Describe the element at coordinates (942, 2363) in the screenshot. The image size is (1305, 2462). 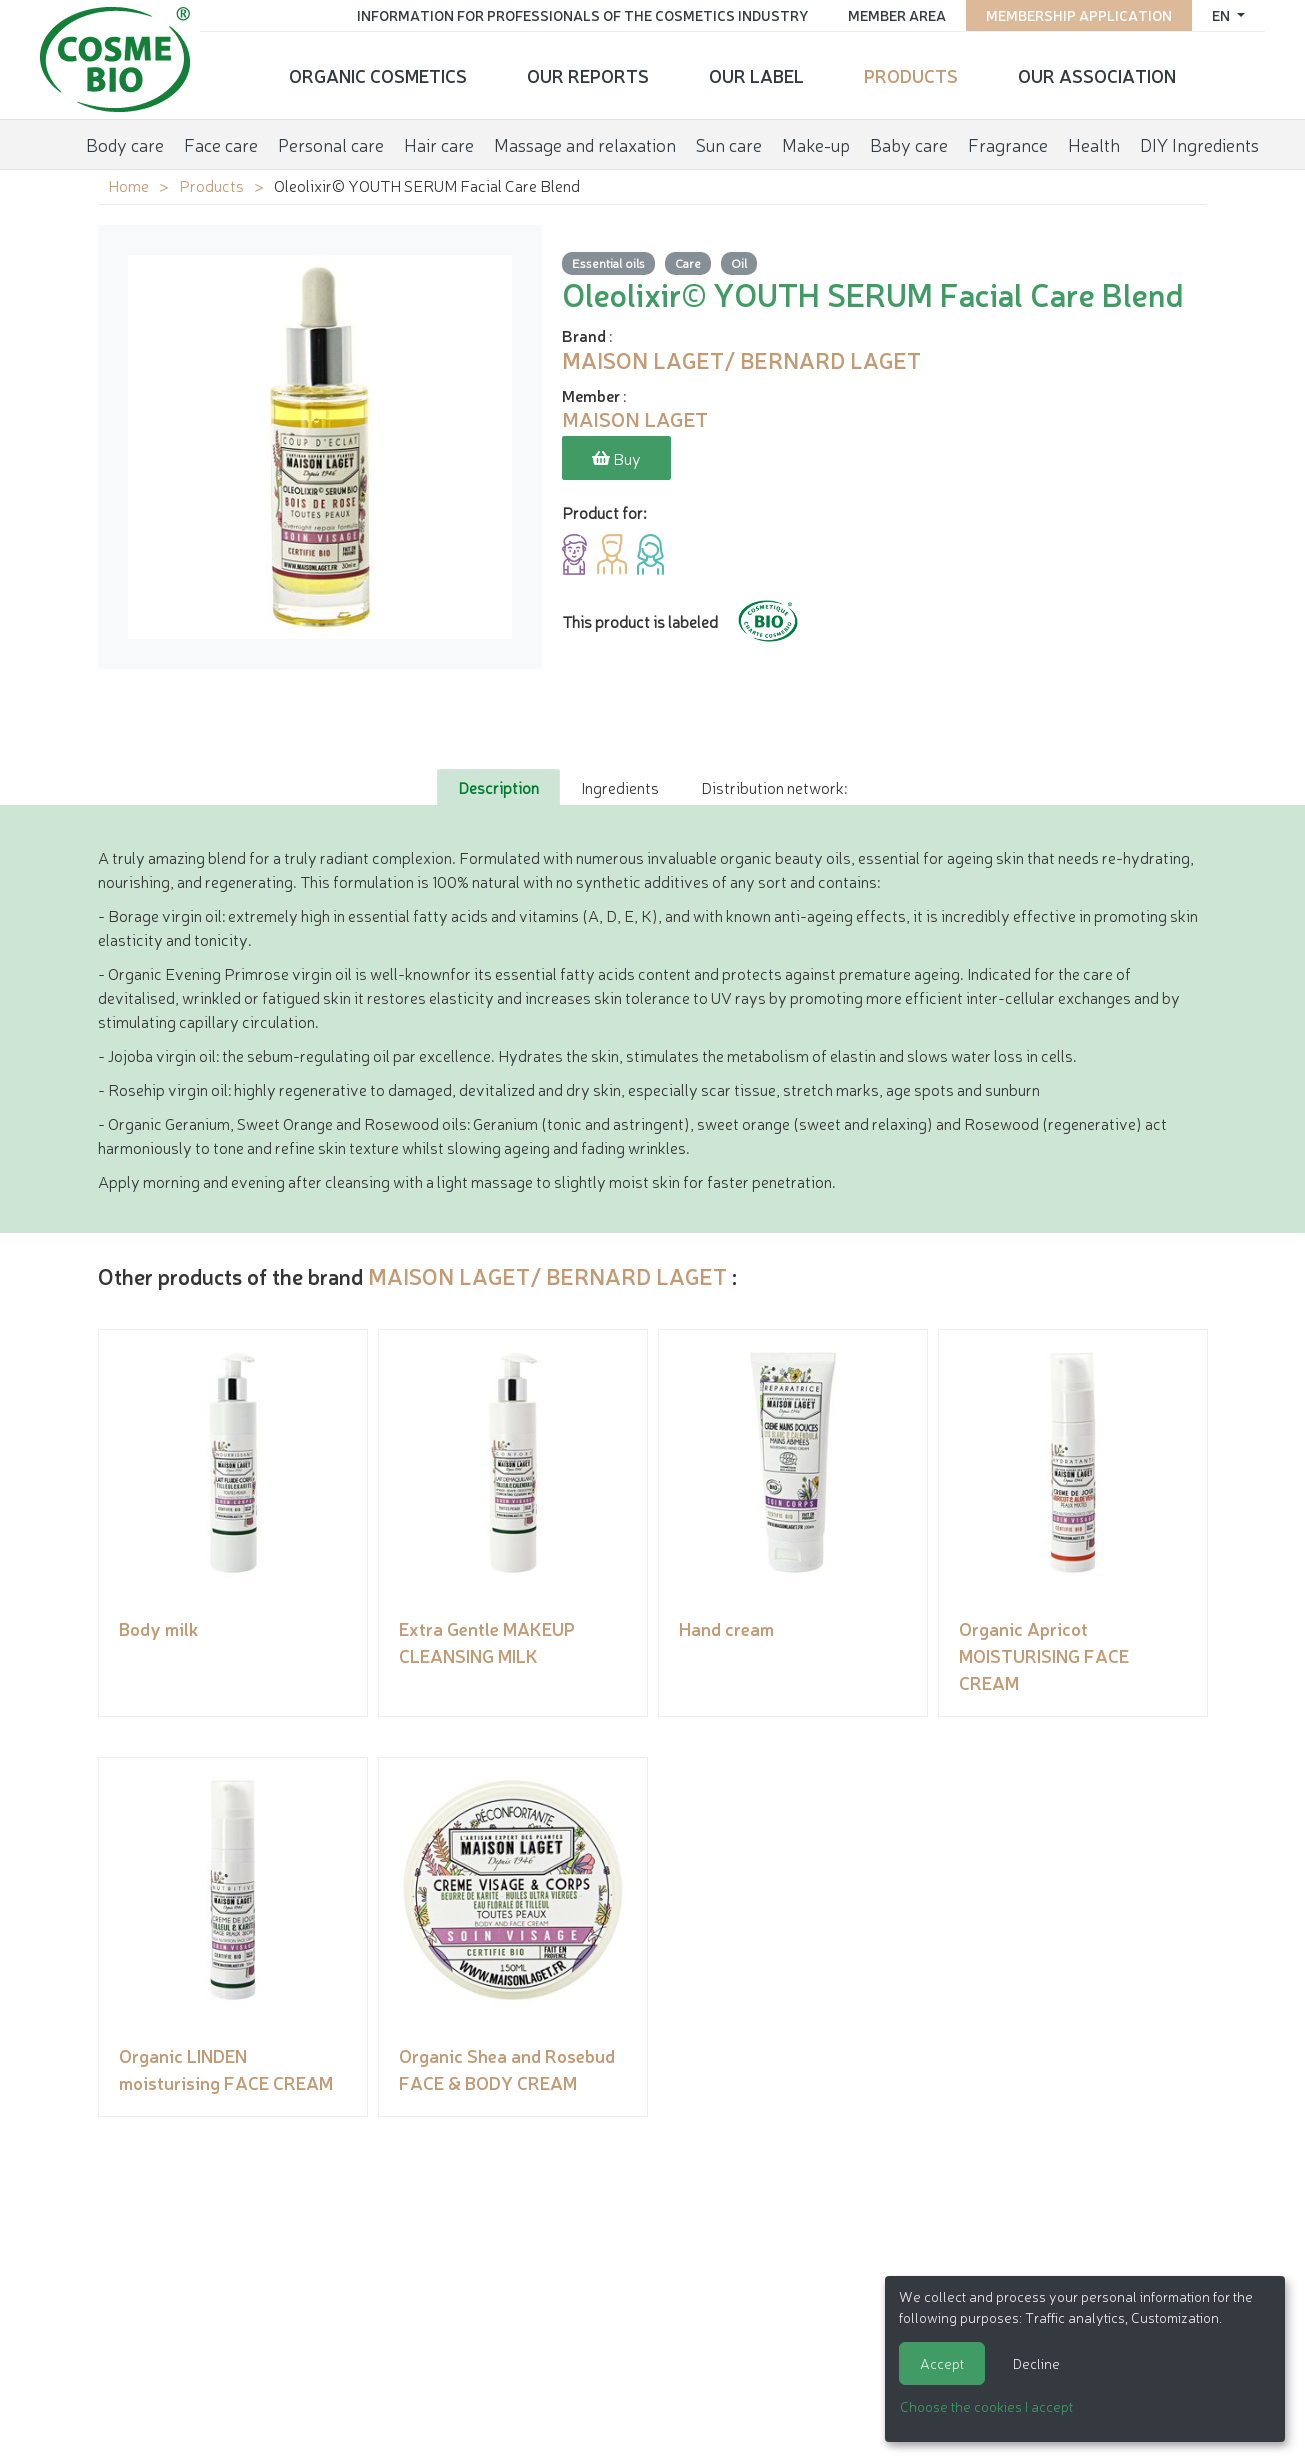
I see `Accept` at that location.